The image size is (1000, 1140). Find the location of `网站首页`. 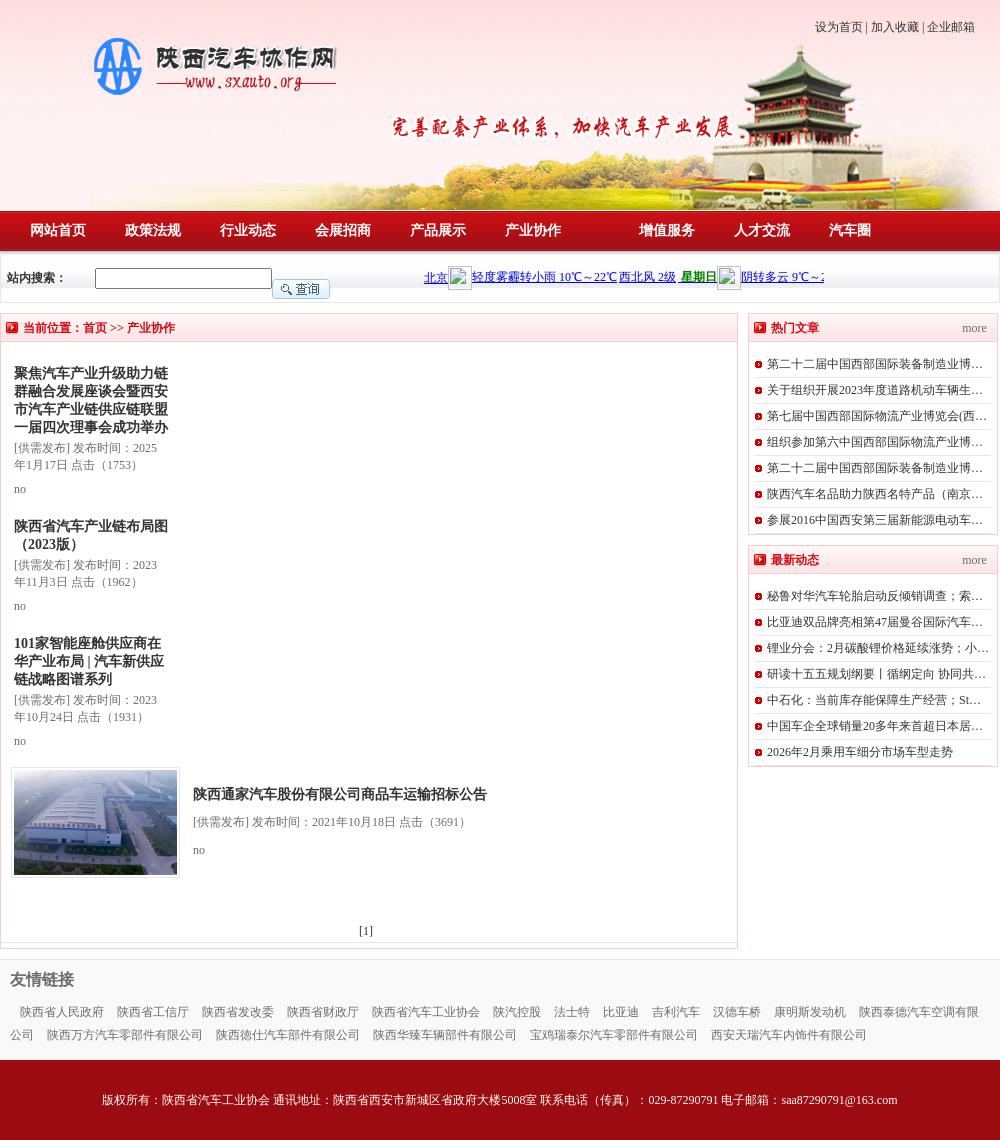

网站首页 is located at coordinates (58, 230).